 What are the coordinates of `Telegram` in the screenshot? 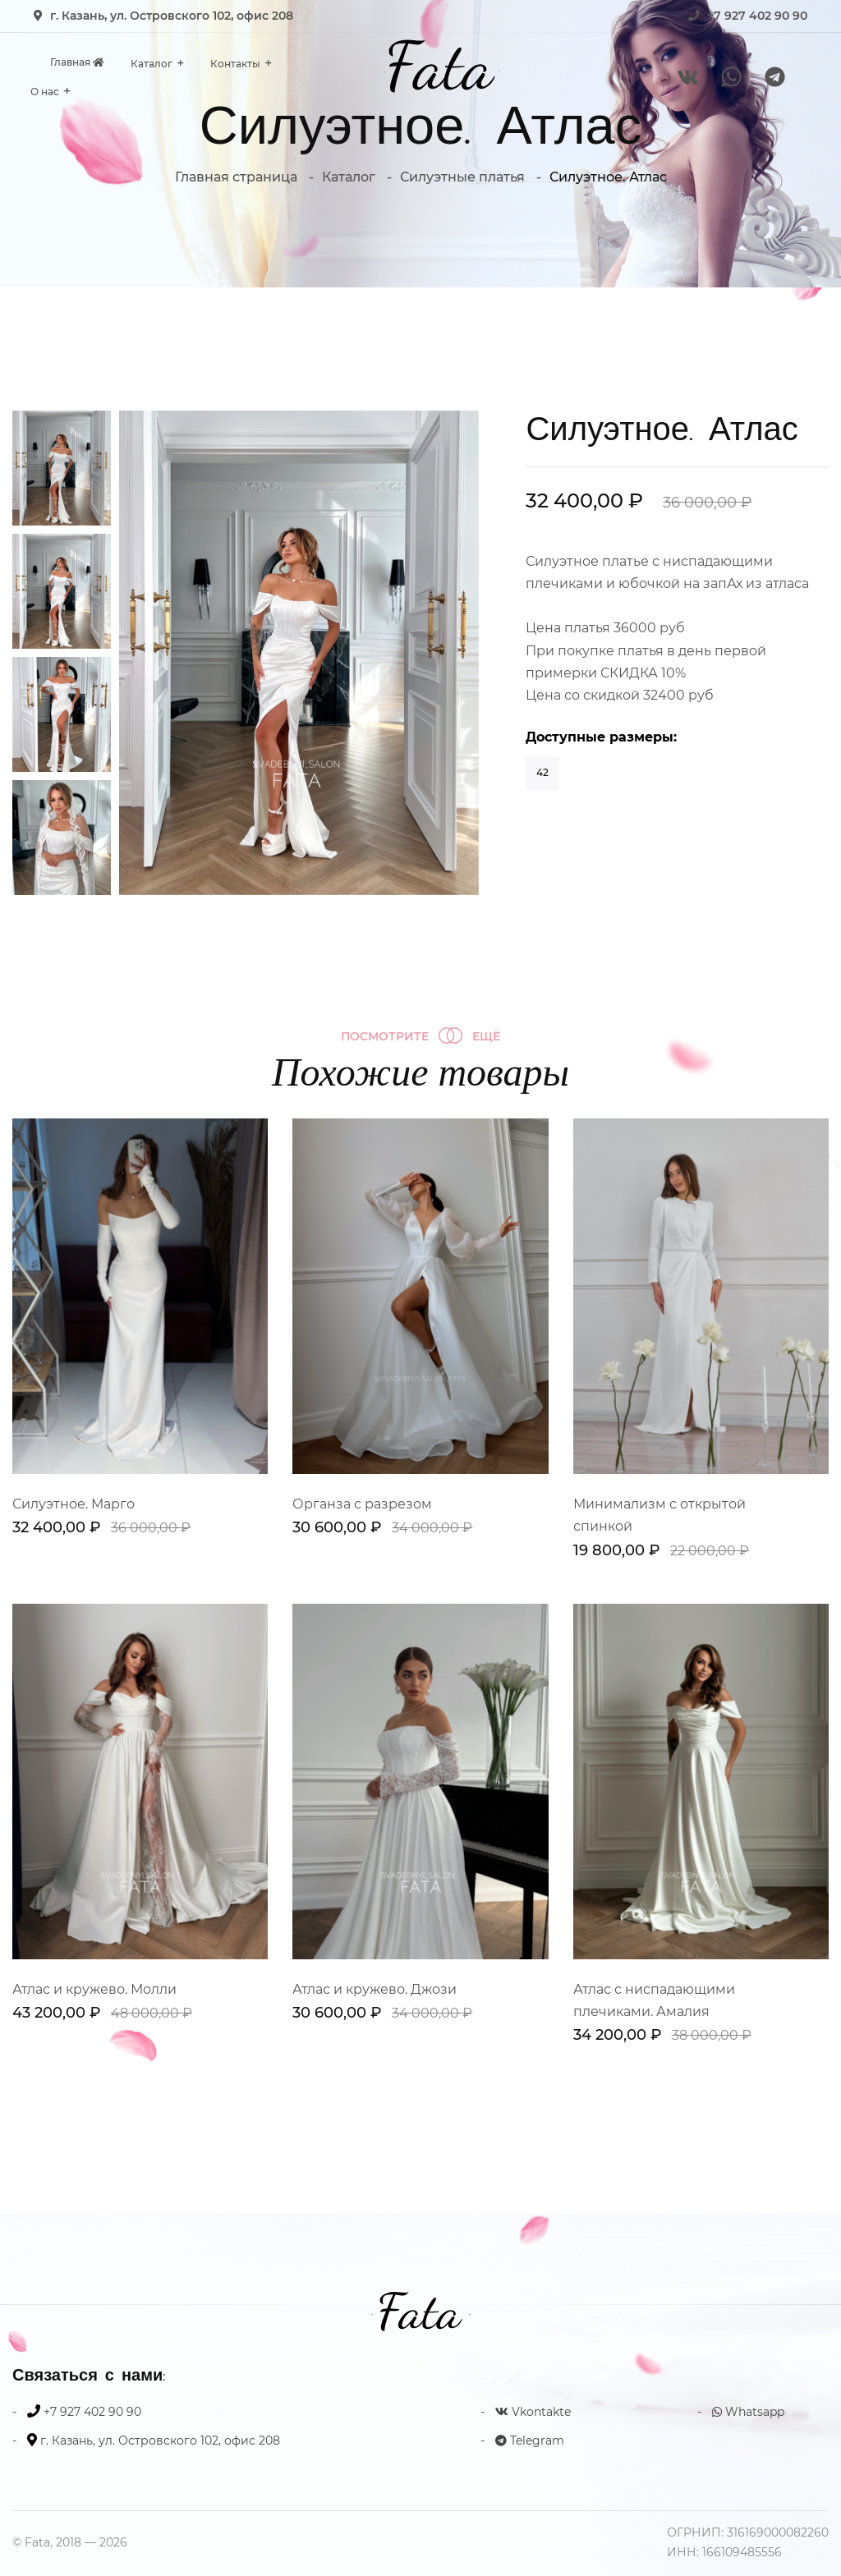 It's located at (529, 2440).